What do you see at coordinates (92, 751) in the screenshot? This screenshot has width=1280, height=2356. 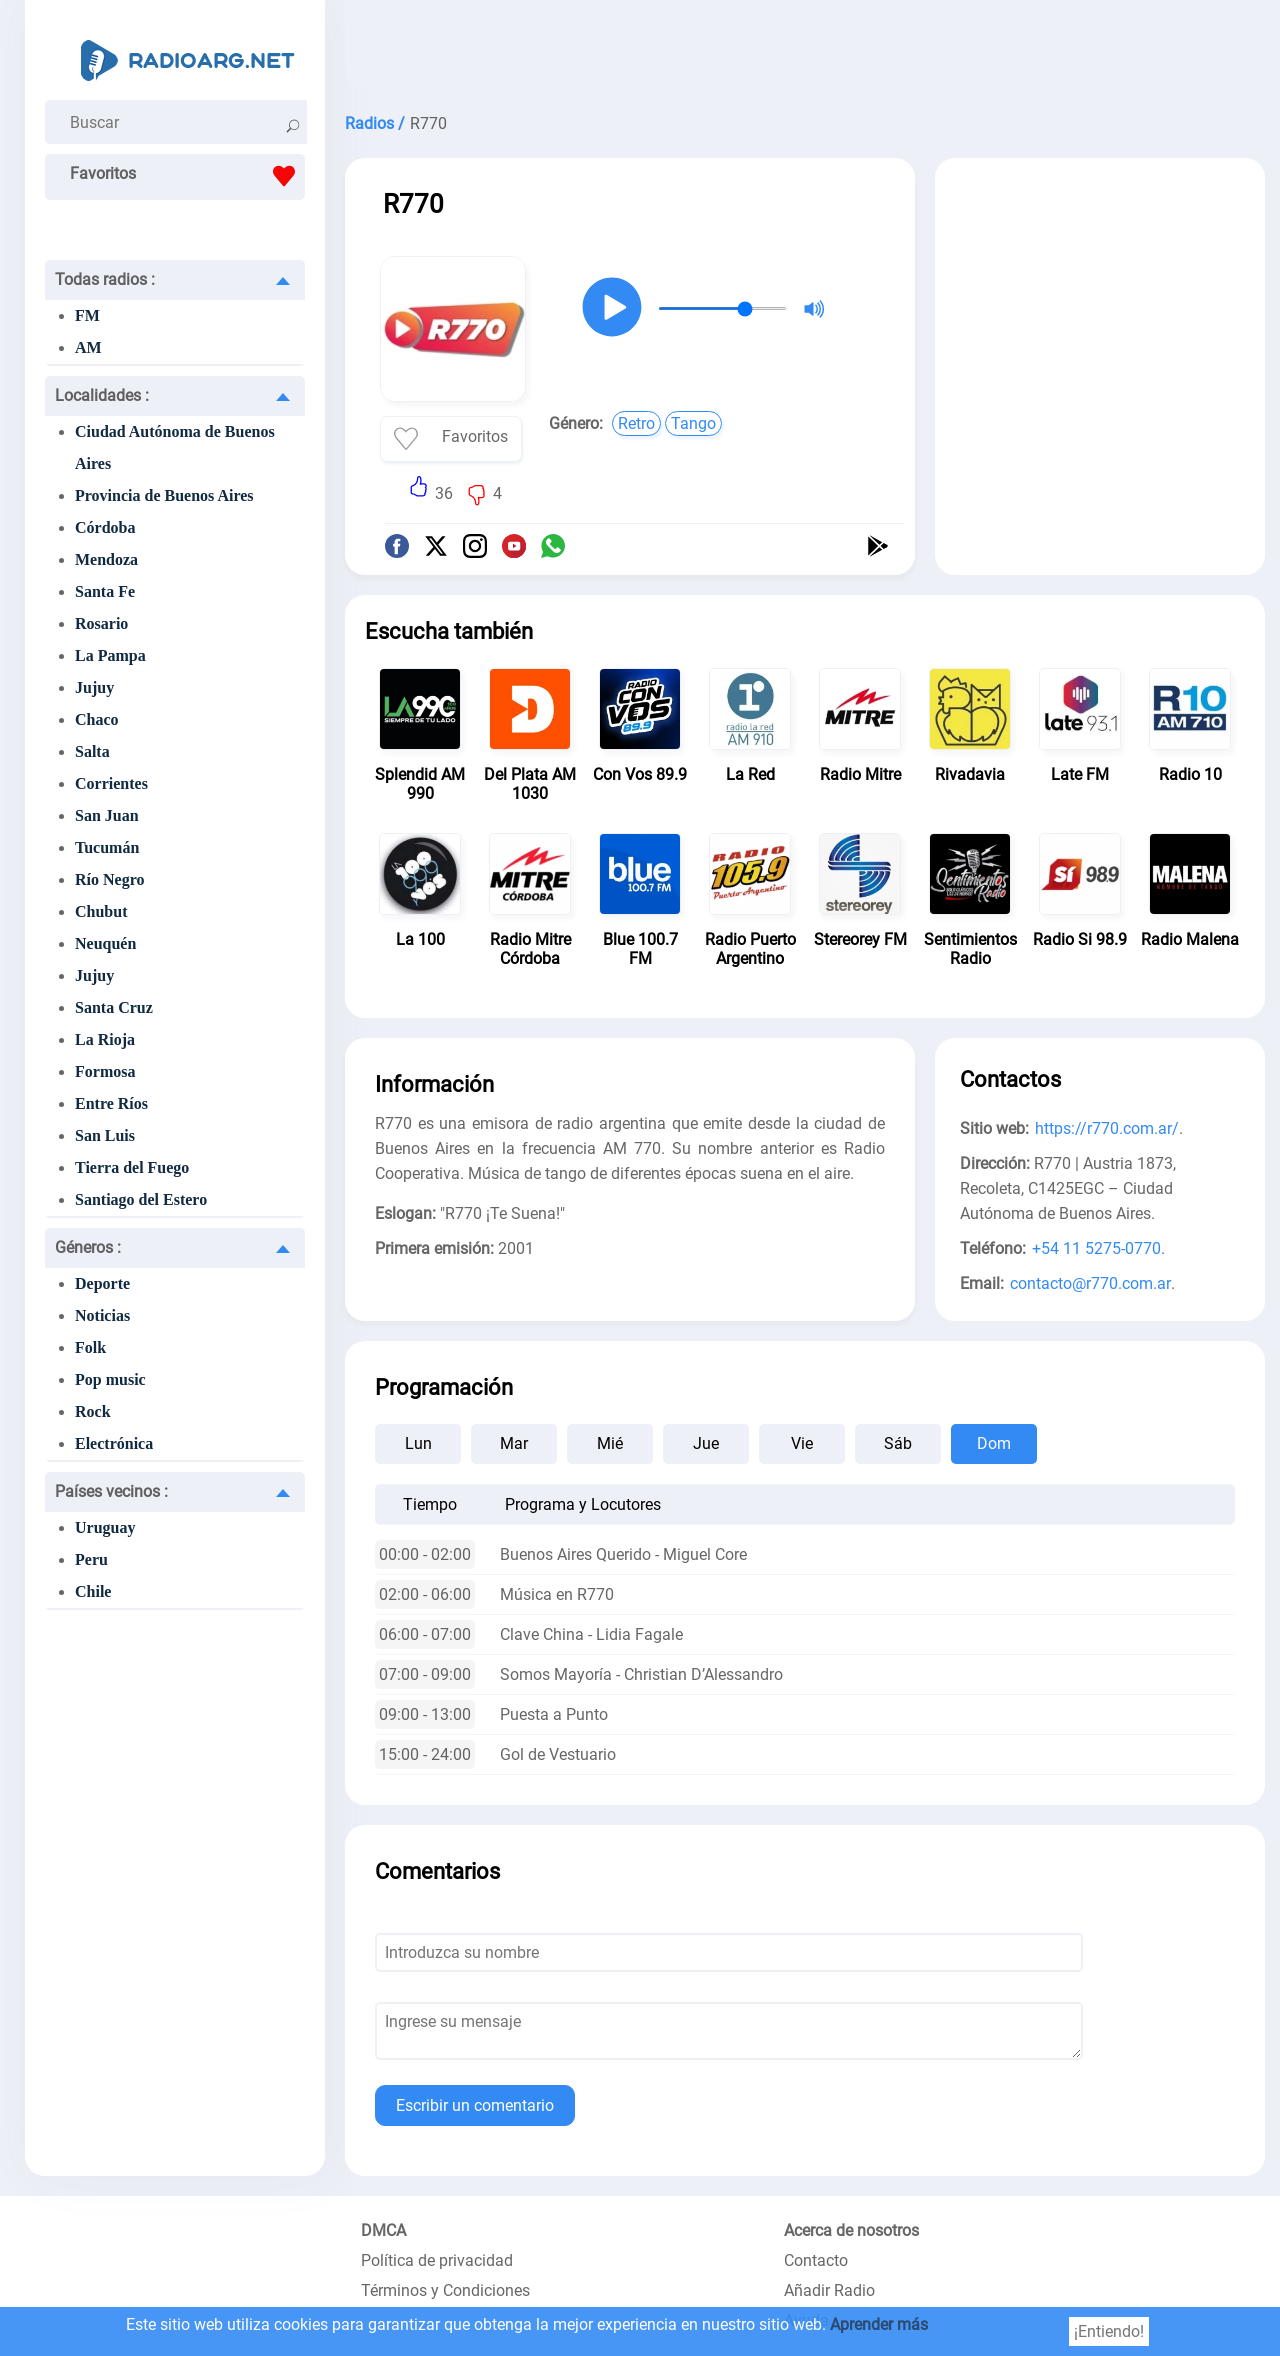 I see `Salta` at bounding box center [92, 751].